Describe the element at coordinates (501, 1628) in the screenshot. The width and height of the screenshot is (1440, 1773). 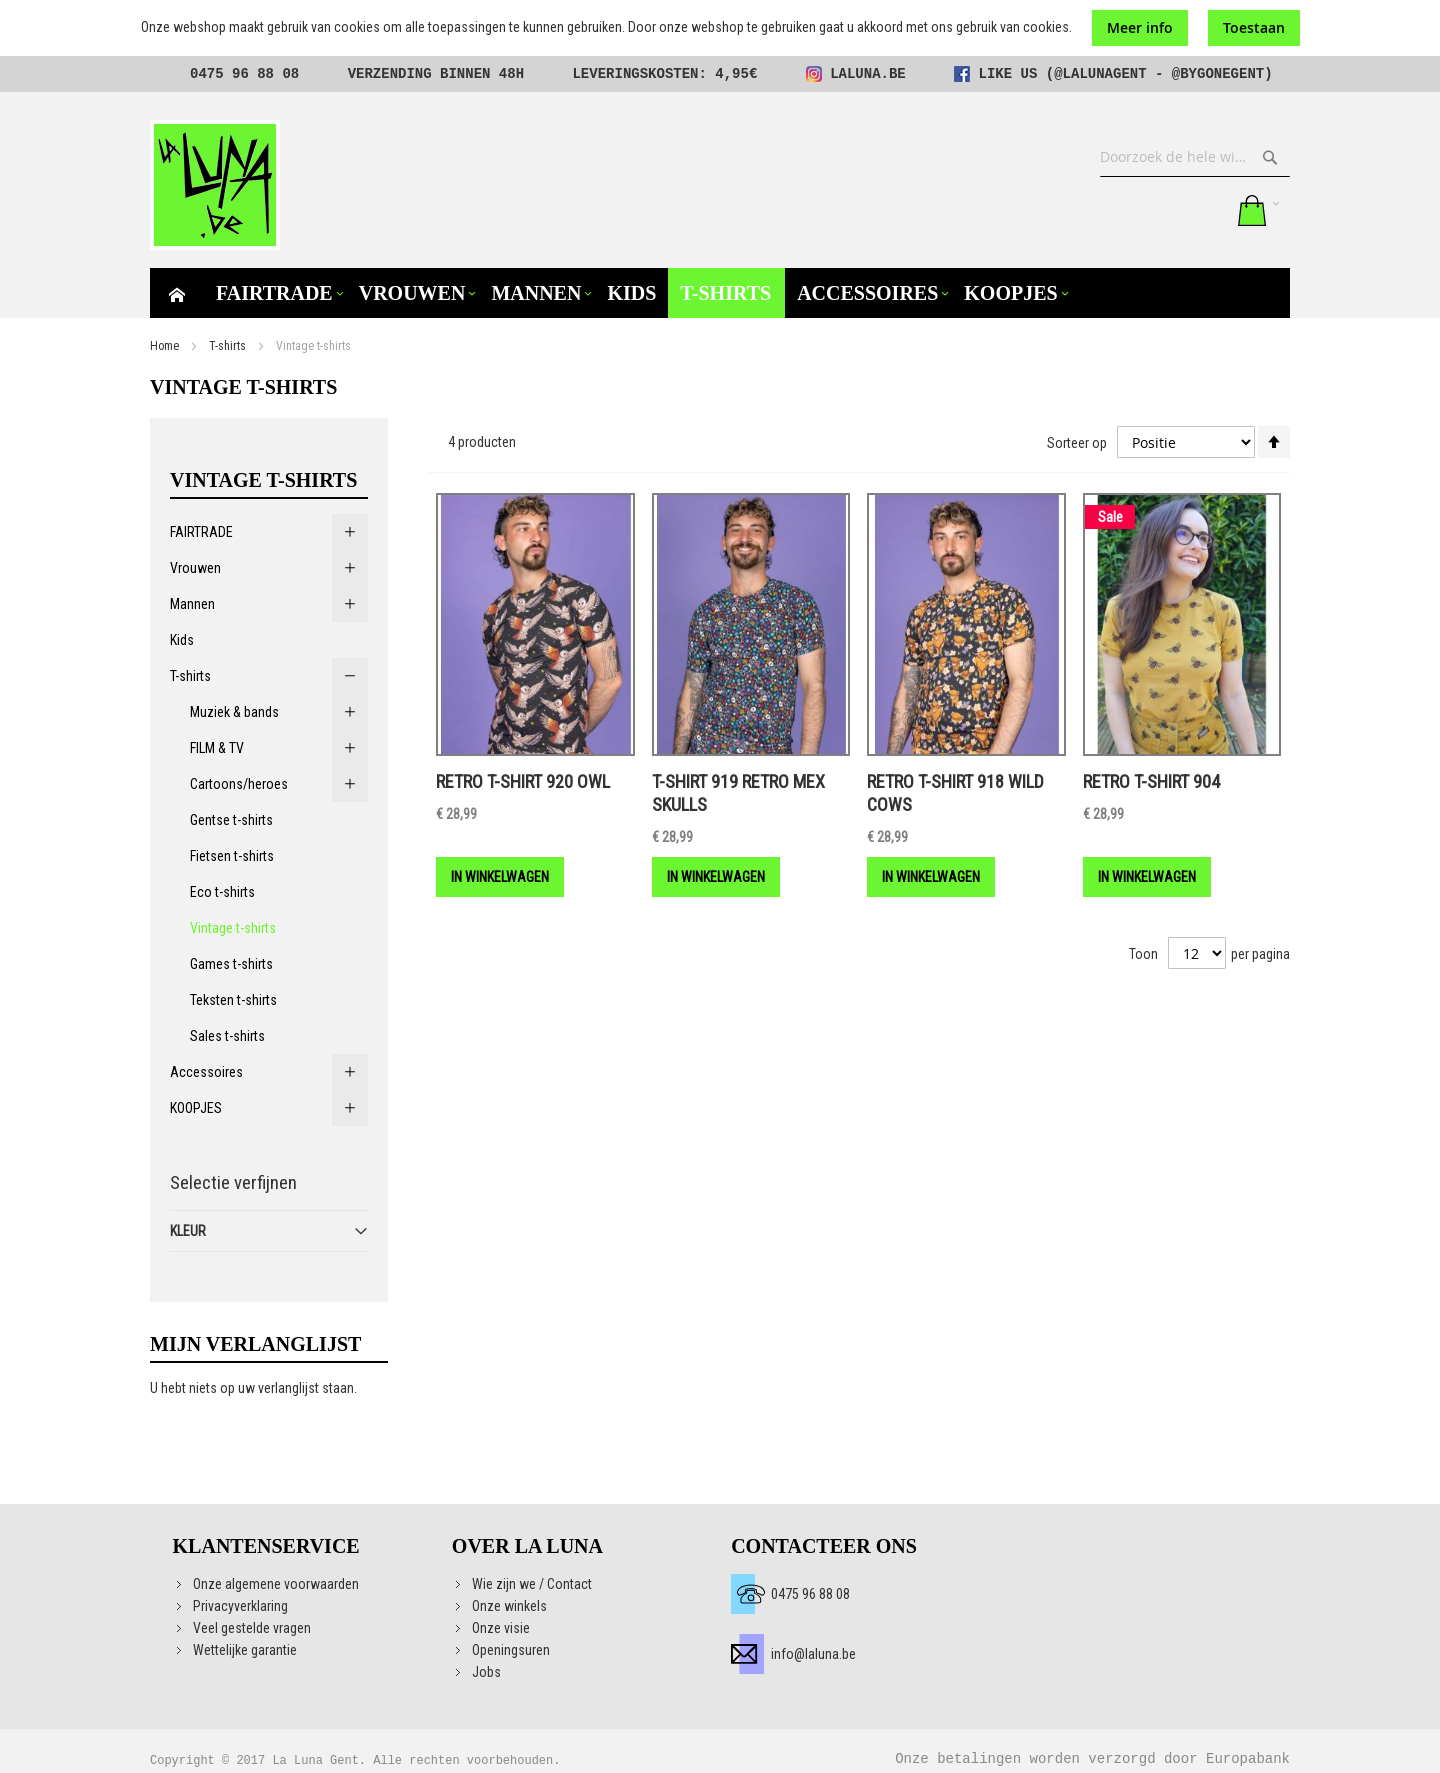
I see `Onze visie` at that location.